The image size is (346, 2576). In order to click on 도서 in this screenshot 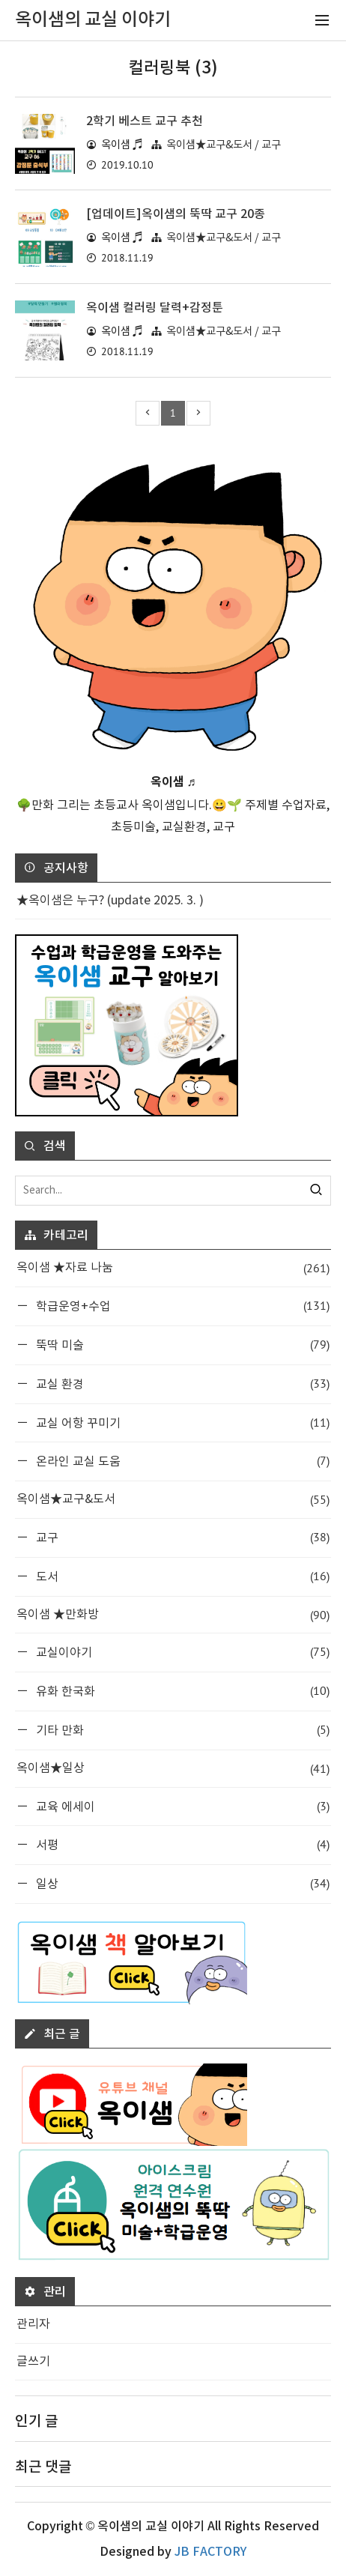, I will do `click(181, 1576)`.